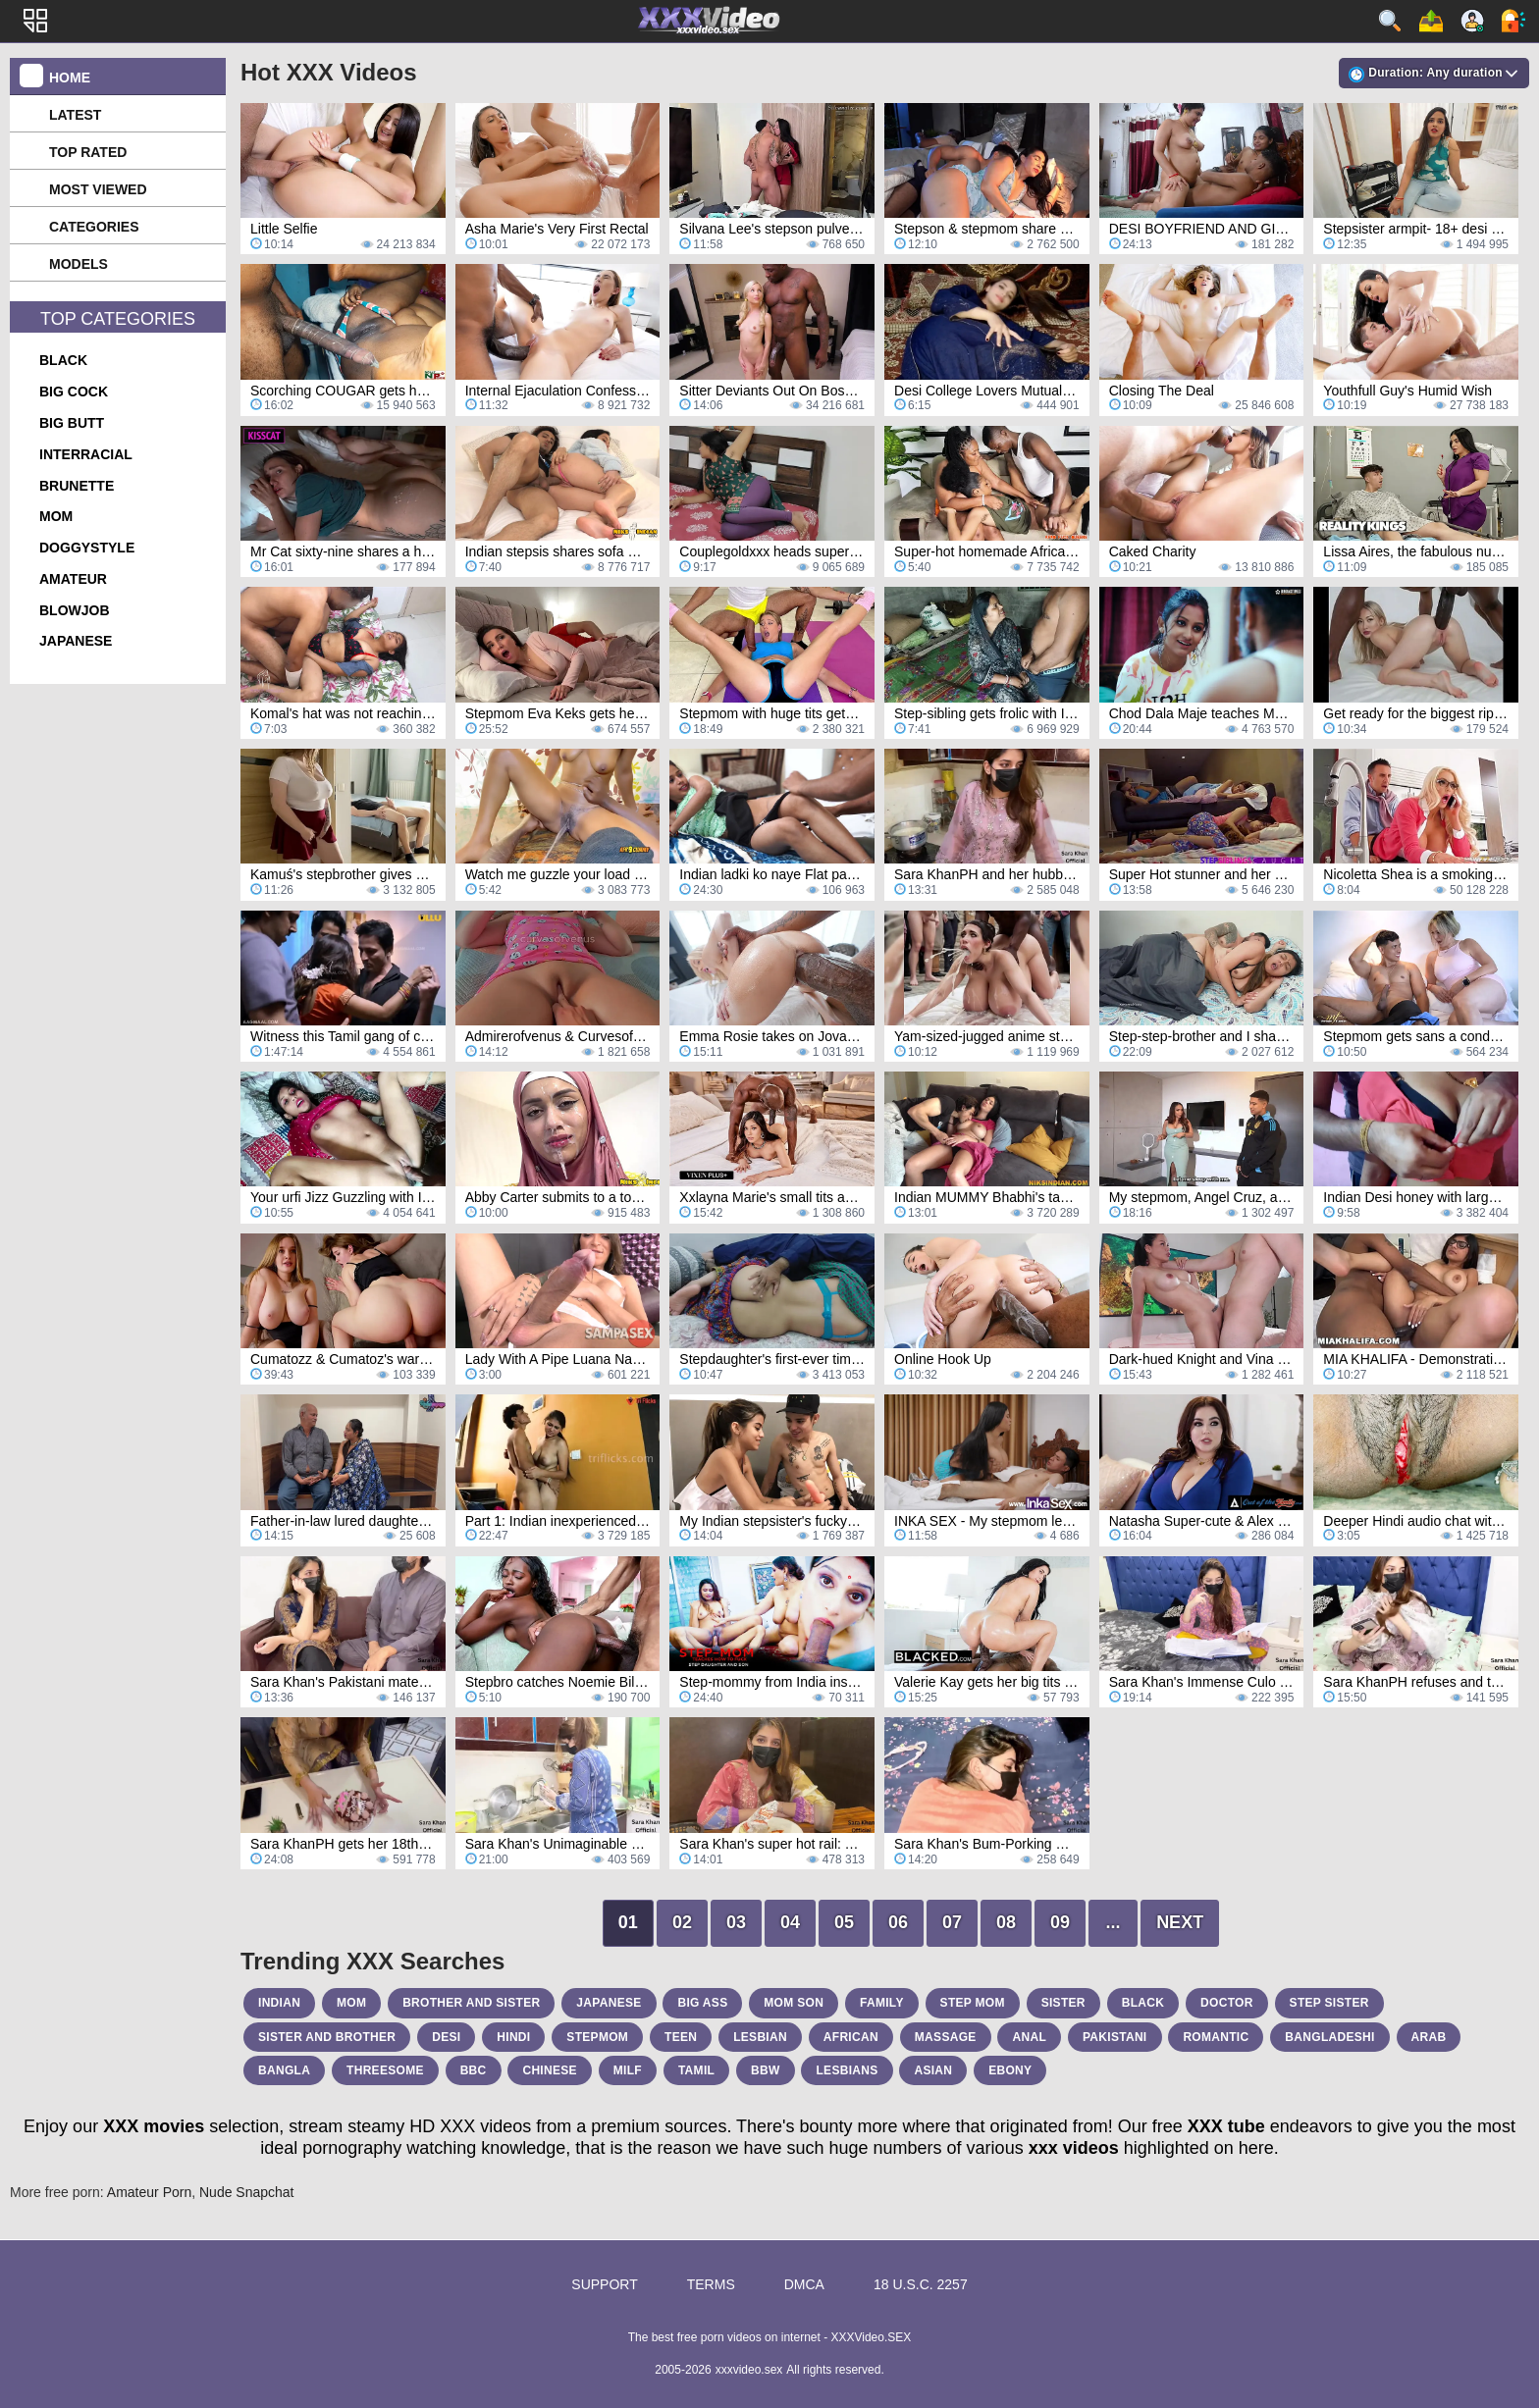 The height and width of the screenshot is (2408, 1539). I want to click on 03, so click(736, 1922).